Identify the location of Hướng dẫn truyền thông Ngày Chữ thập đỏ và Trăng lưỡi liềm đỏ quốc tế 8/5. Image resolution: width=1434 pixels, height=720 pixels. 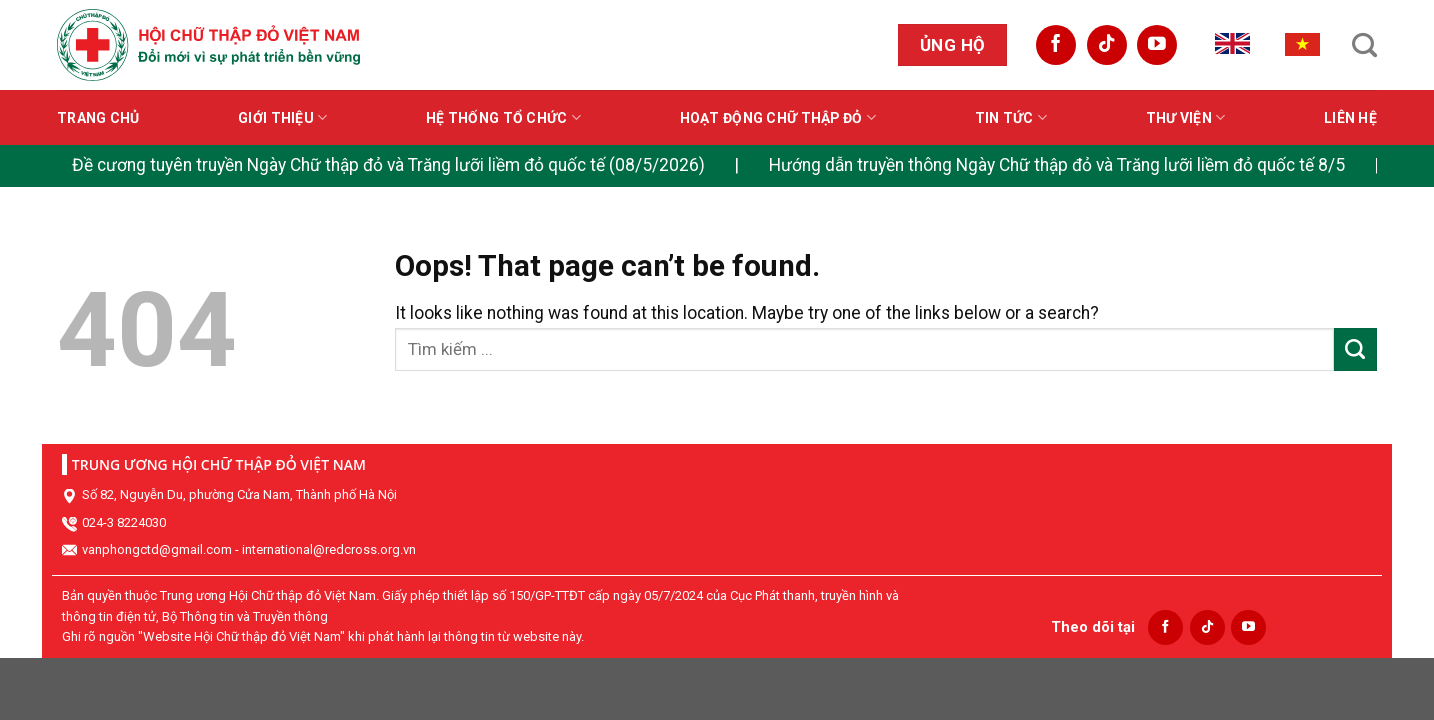
(1057, 165).